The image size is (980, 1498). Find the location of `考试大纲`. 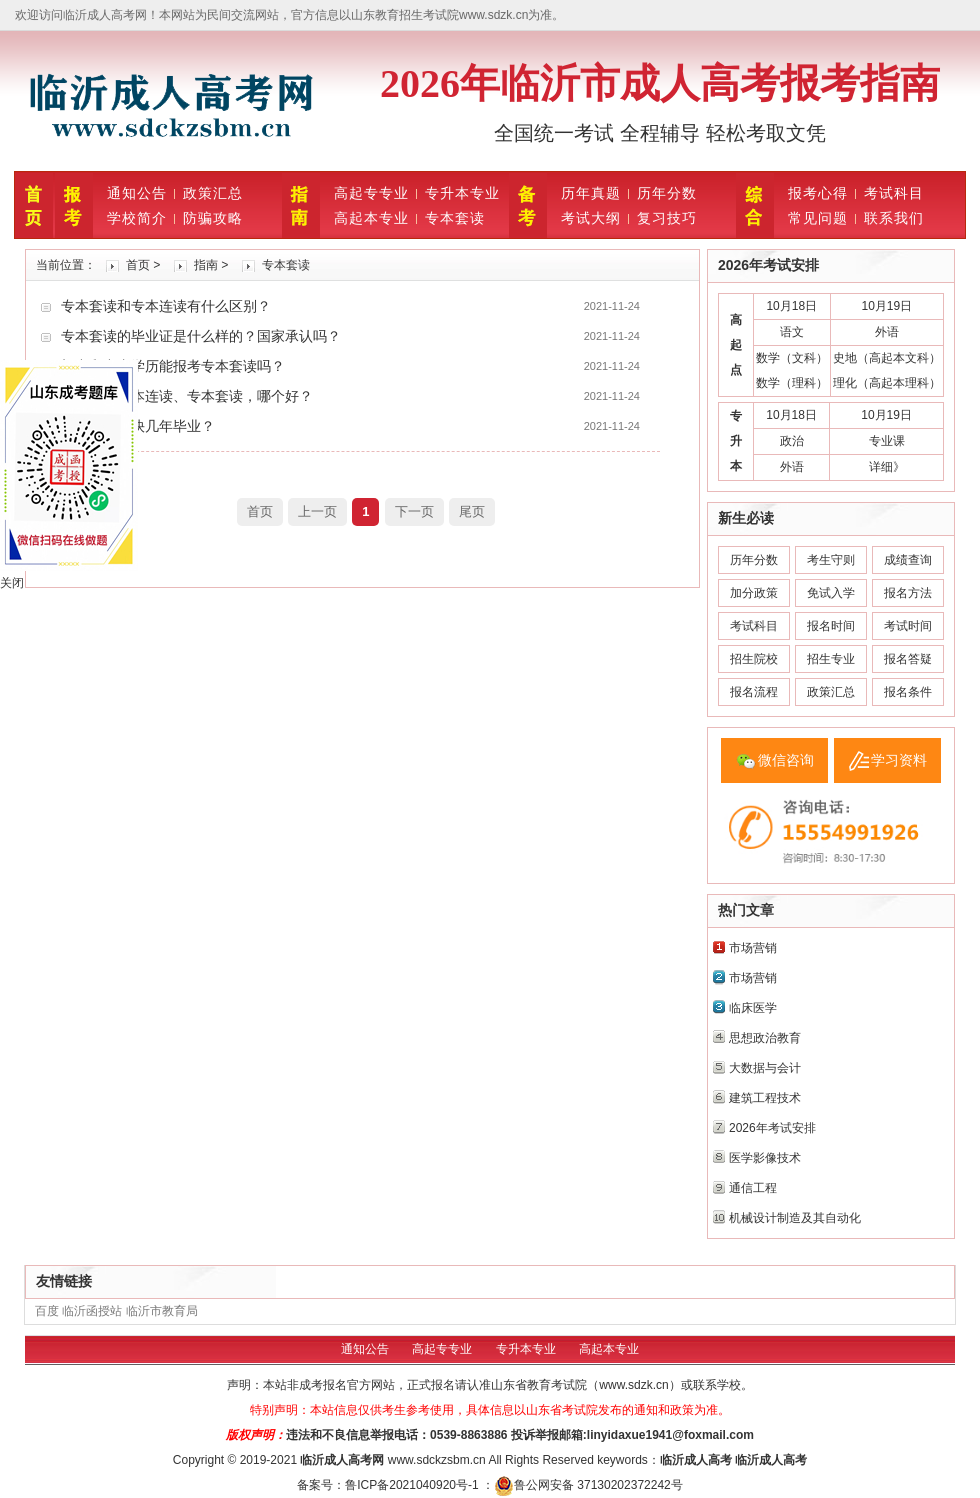

考试大纲 is located at coordinates (591, 218).